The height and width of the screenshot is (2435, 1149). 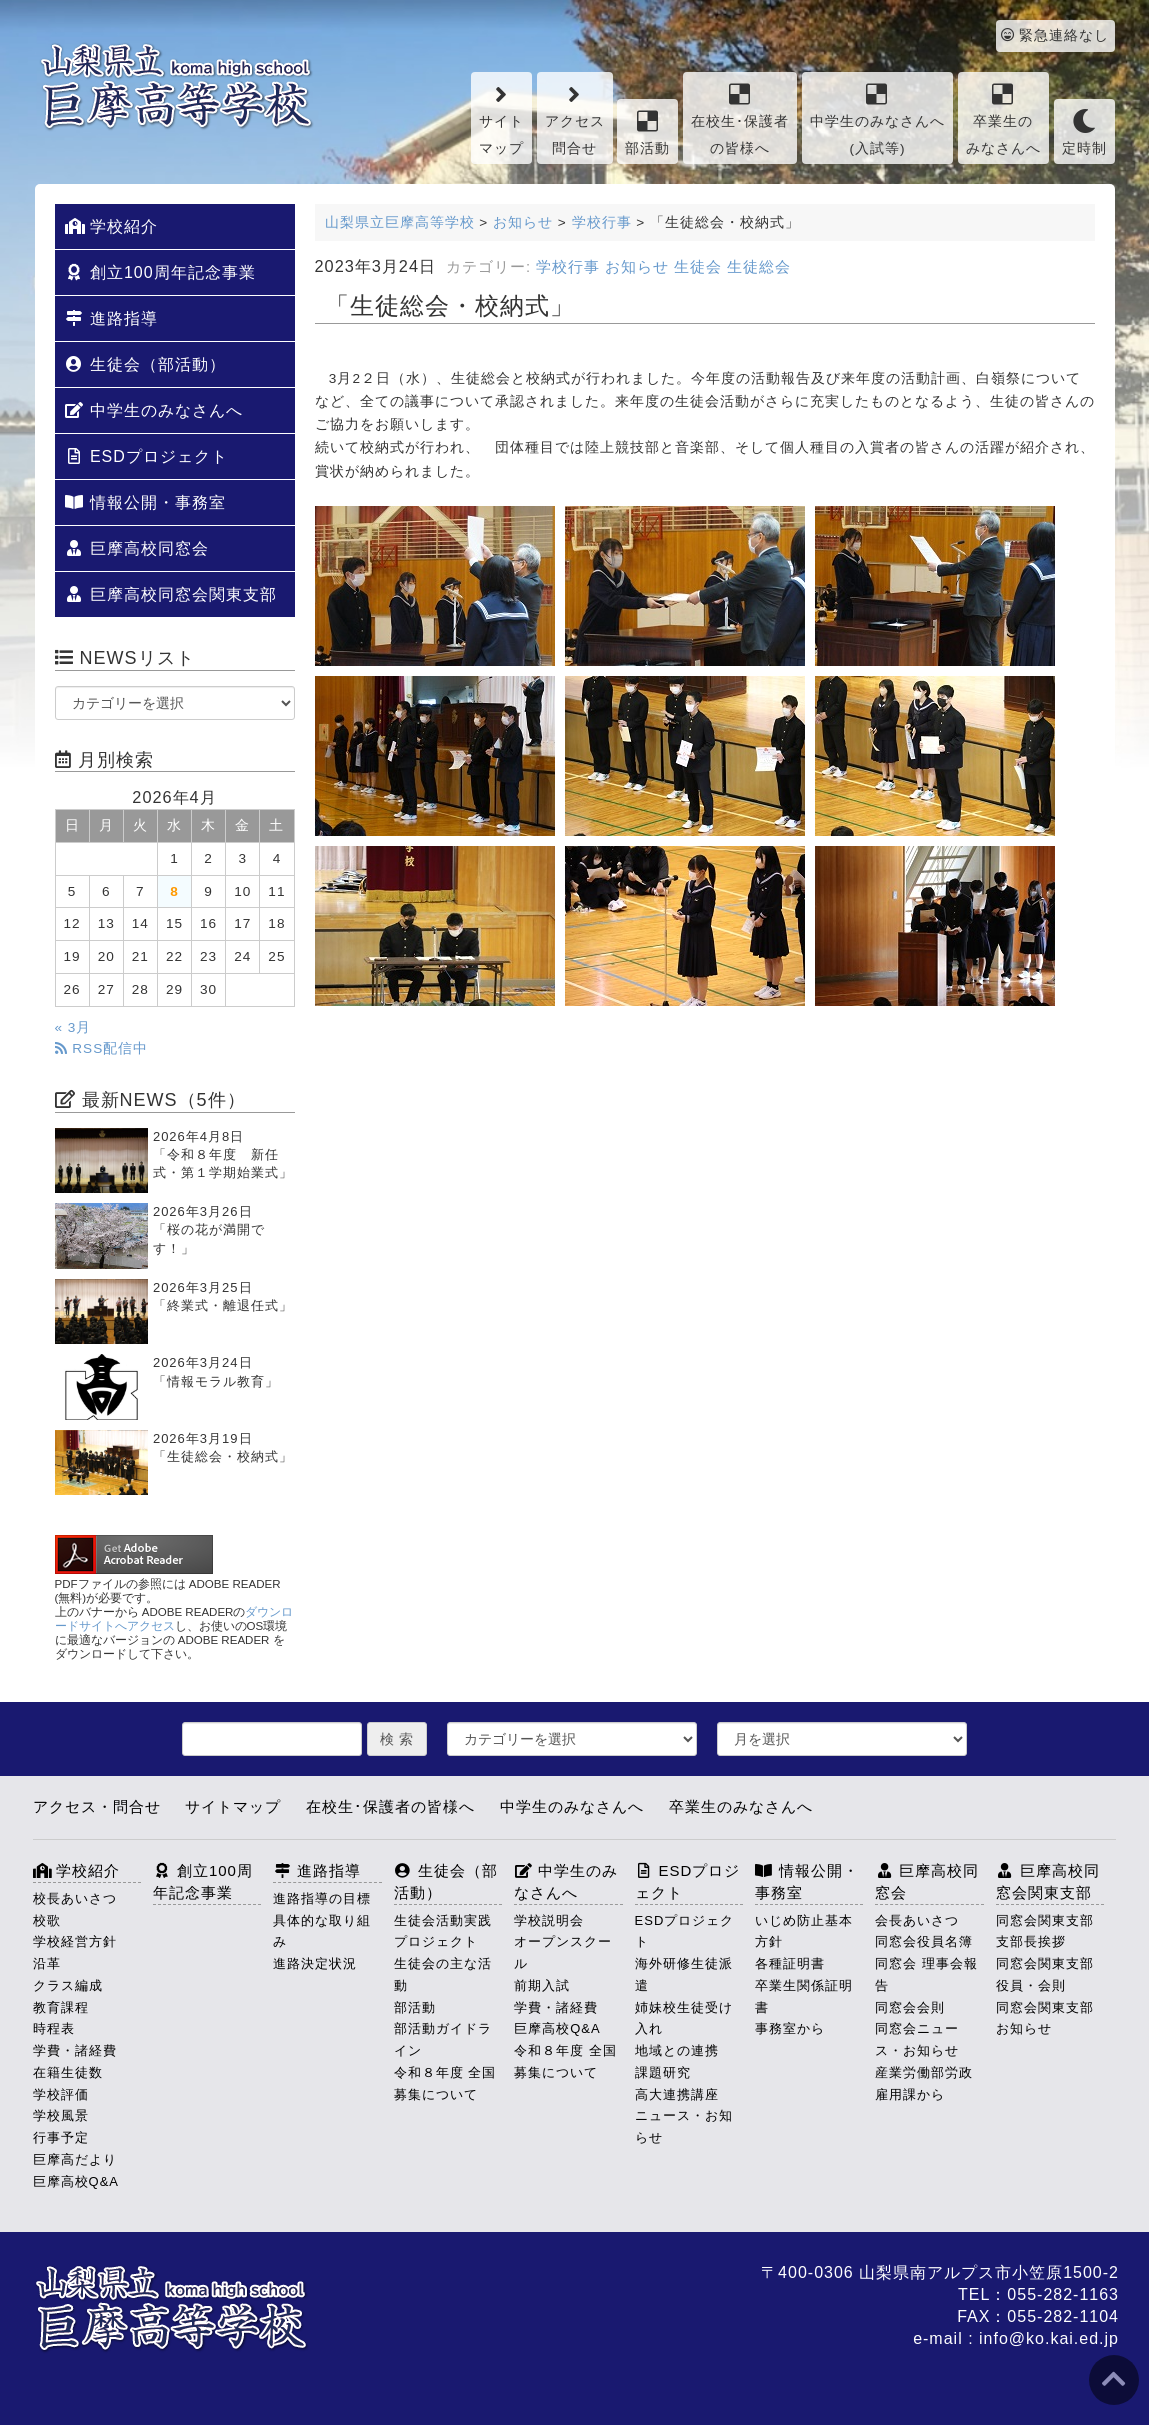 What do you see at coordinates (637, 267) in the screenshot?
I see `お知らせ` at bounding box center [637, 267].